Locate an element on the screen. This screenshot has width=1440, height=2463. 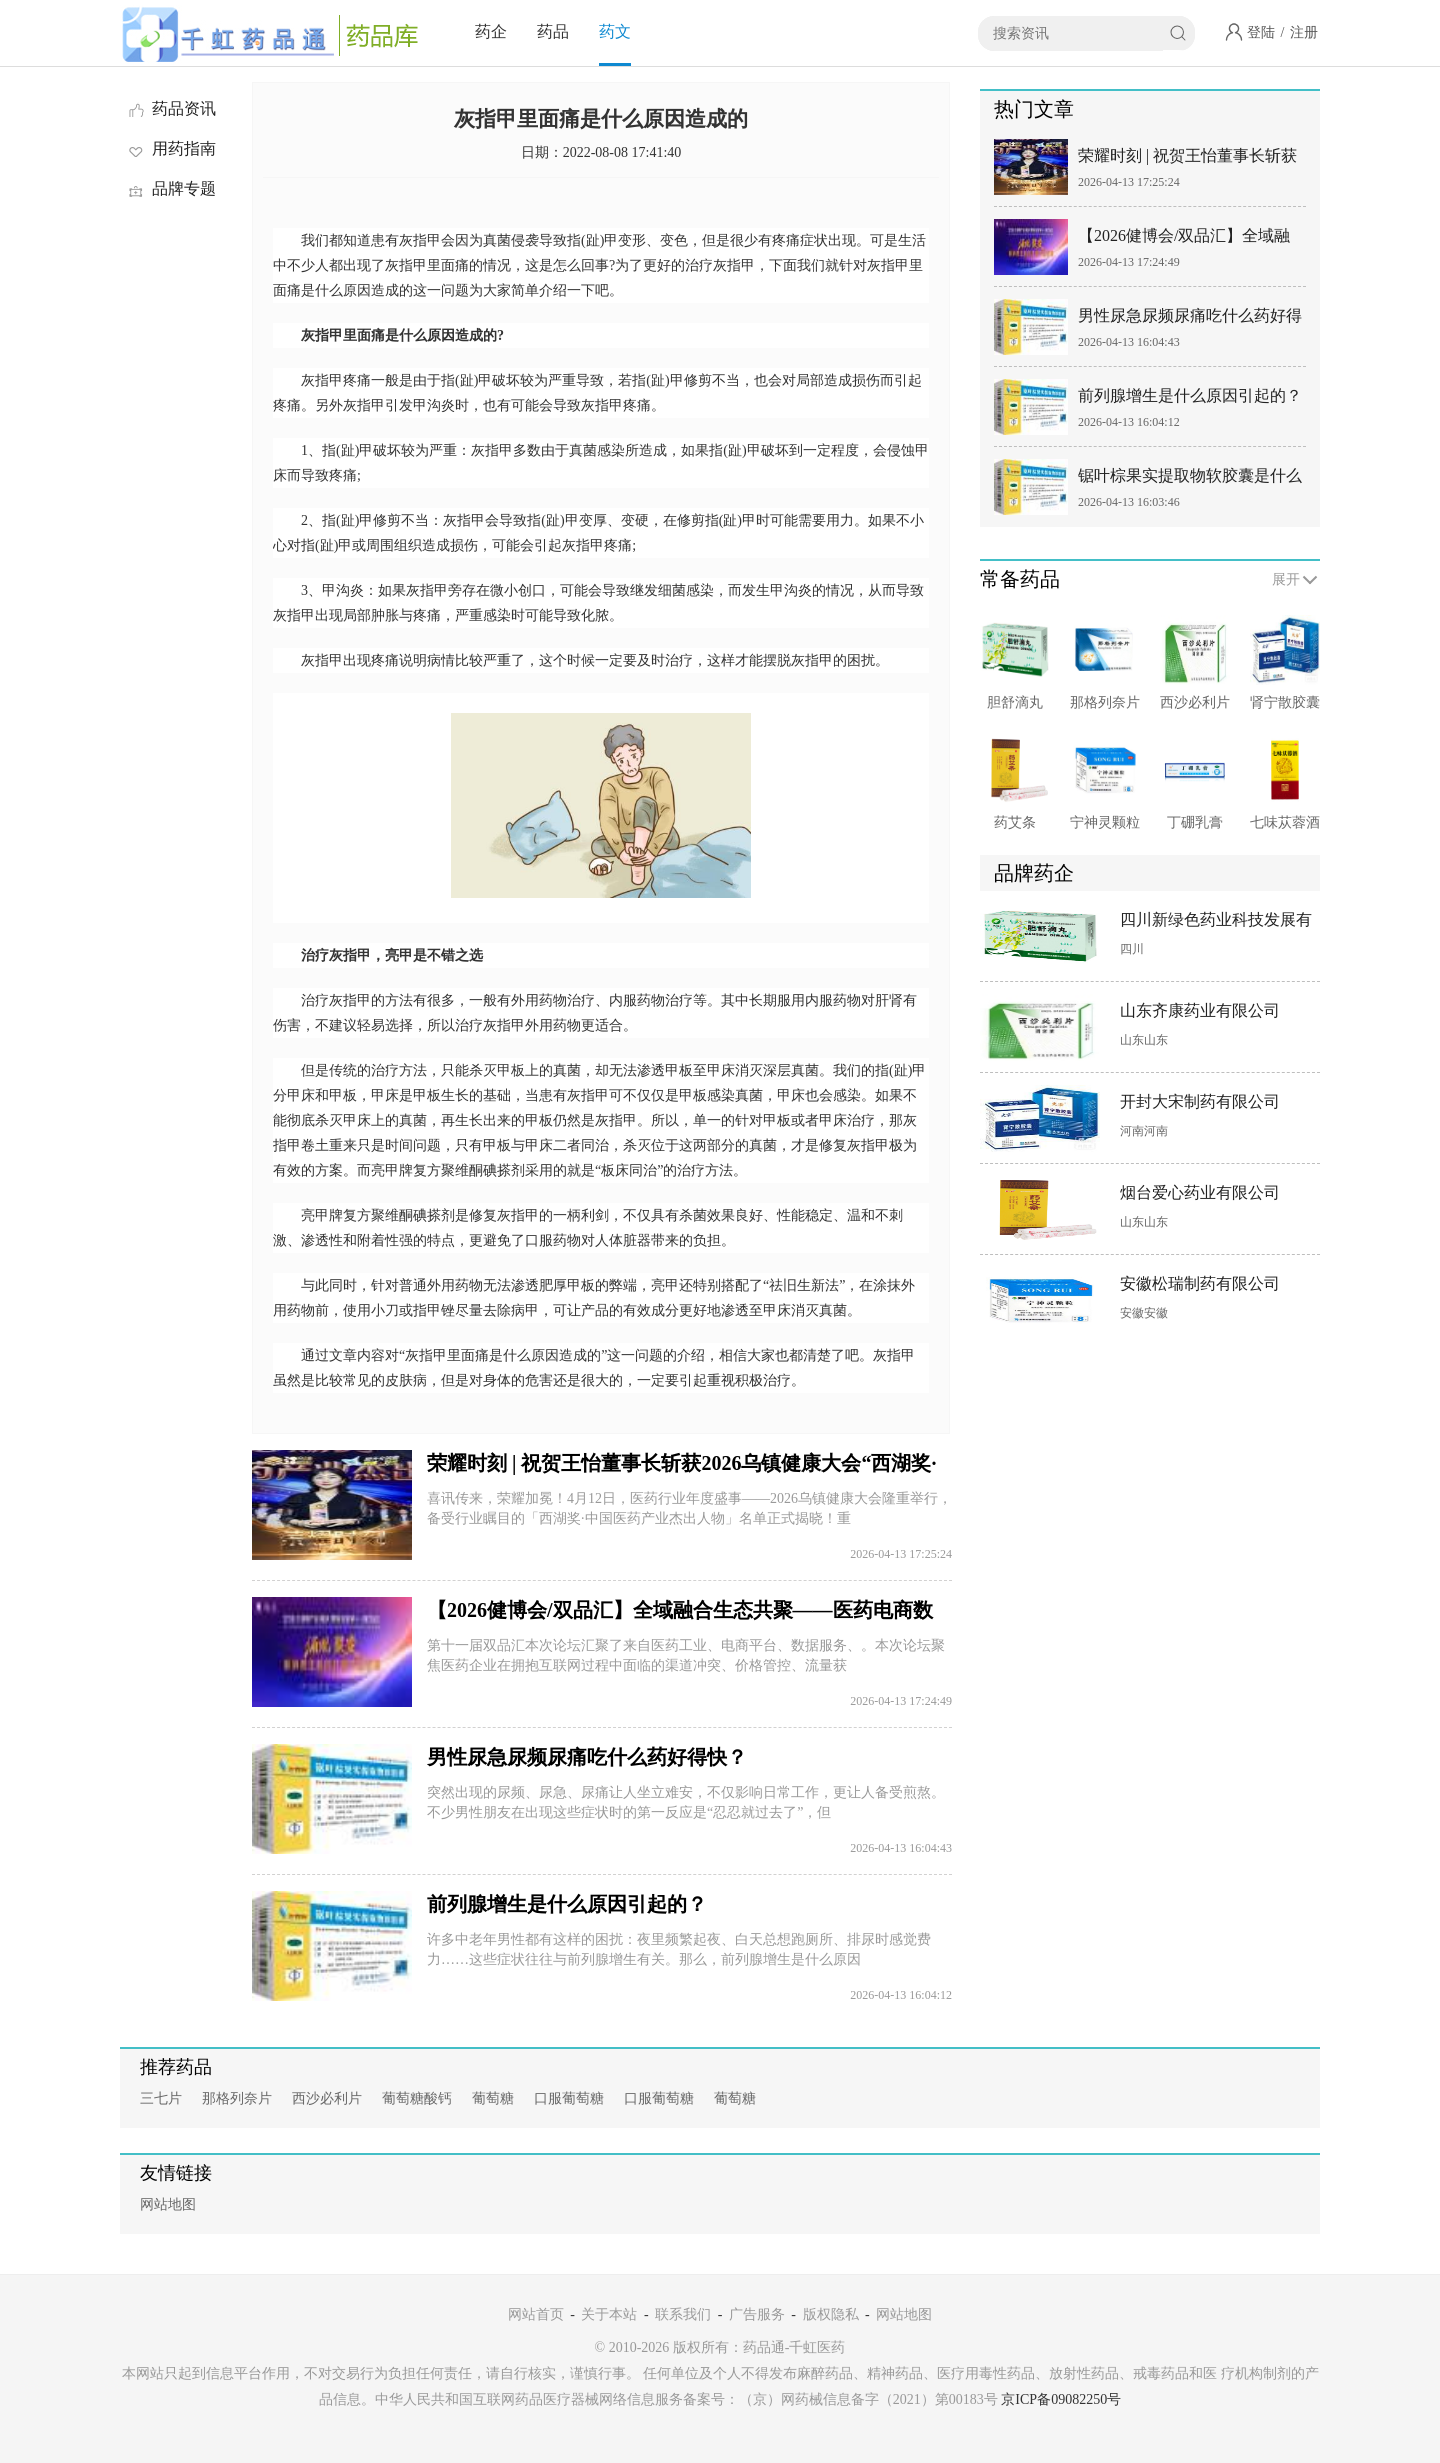
锯叶棕果实提取物软胶囊是什么药？ is located at coordinates (1190, 479).